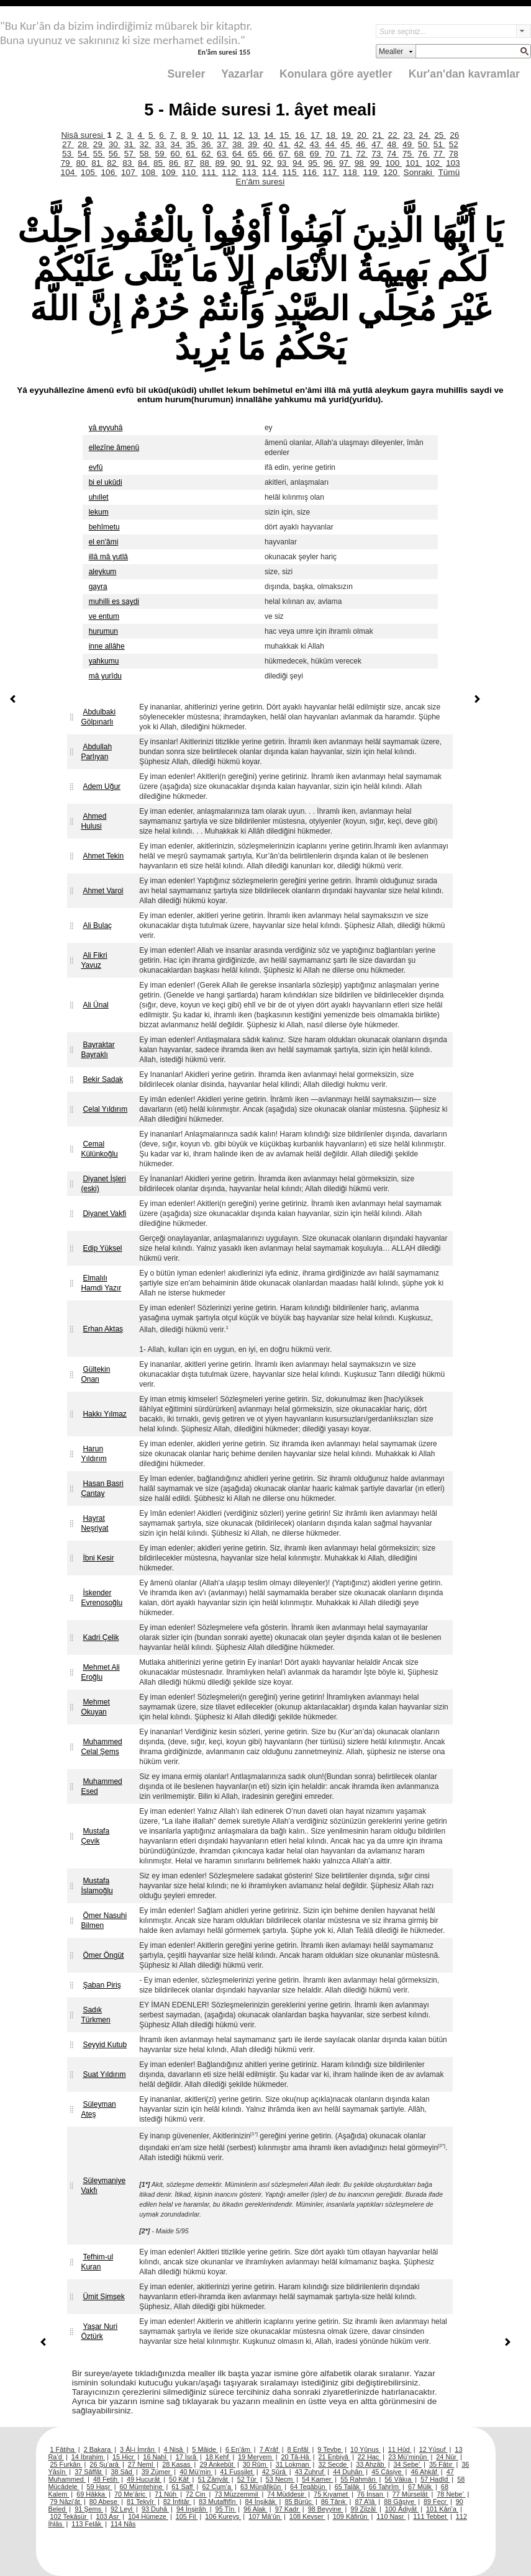 The image size is (531, 2576). Describe the element at coordinates (101, 1283) in the screenshot. I see `Elmalılı Hamdi Yazır` at that location.